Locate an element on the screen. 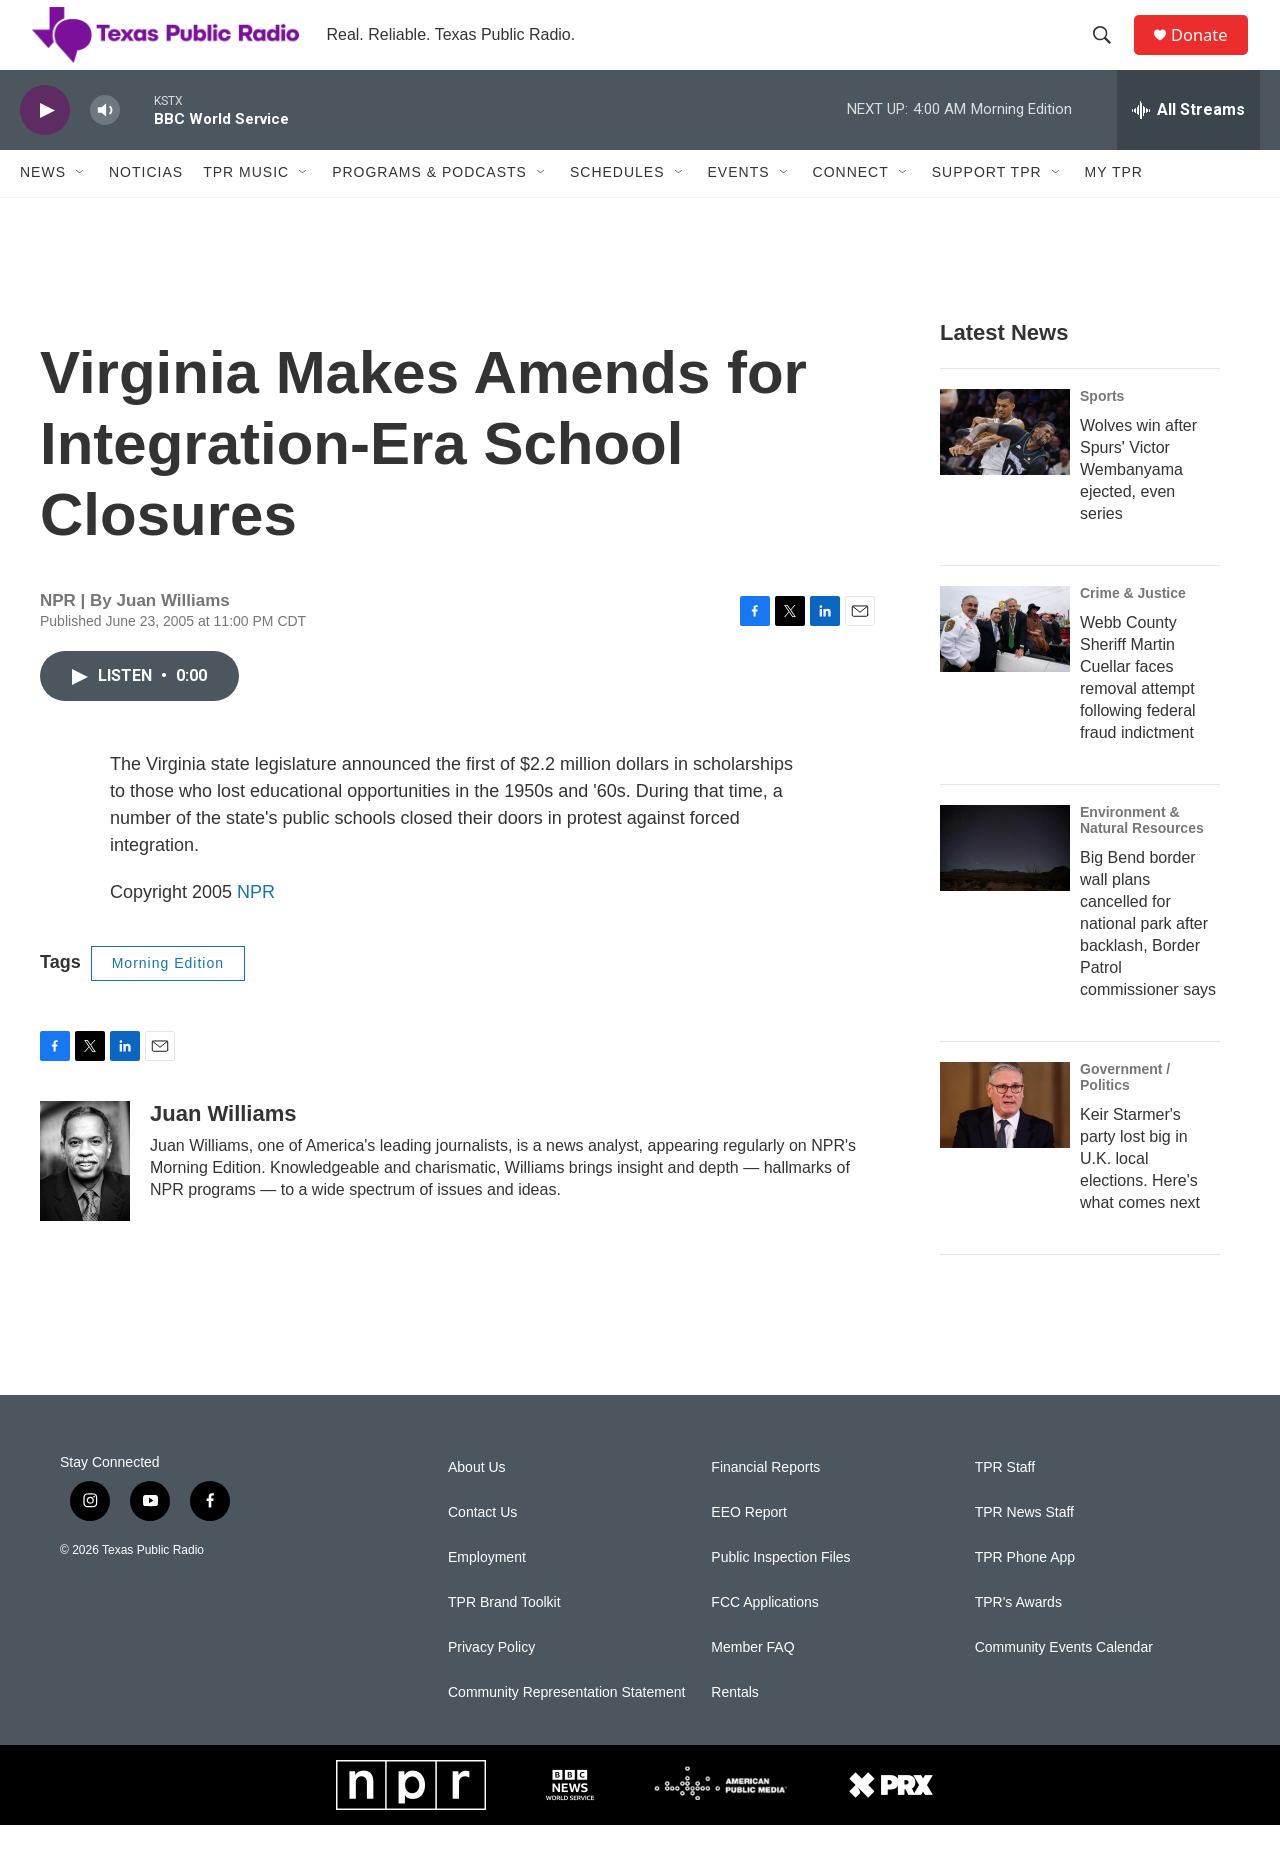  [Big Bend border wall plans cancelled for national park after backlash, Border Patrol commissioner says] is located at coordinates (1005, 883).